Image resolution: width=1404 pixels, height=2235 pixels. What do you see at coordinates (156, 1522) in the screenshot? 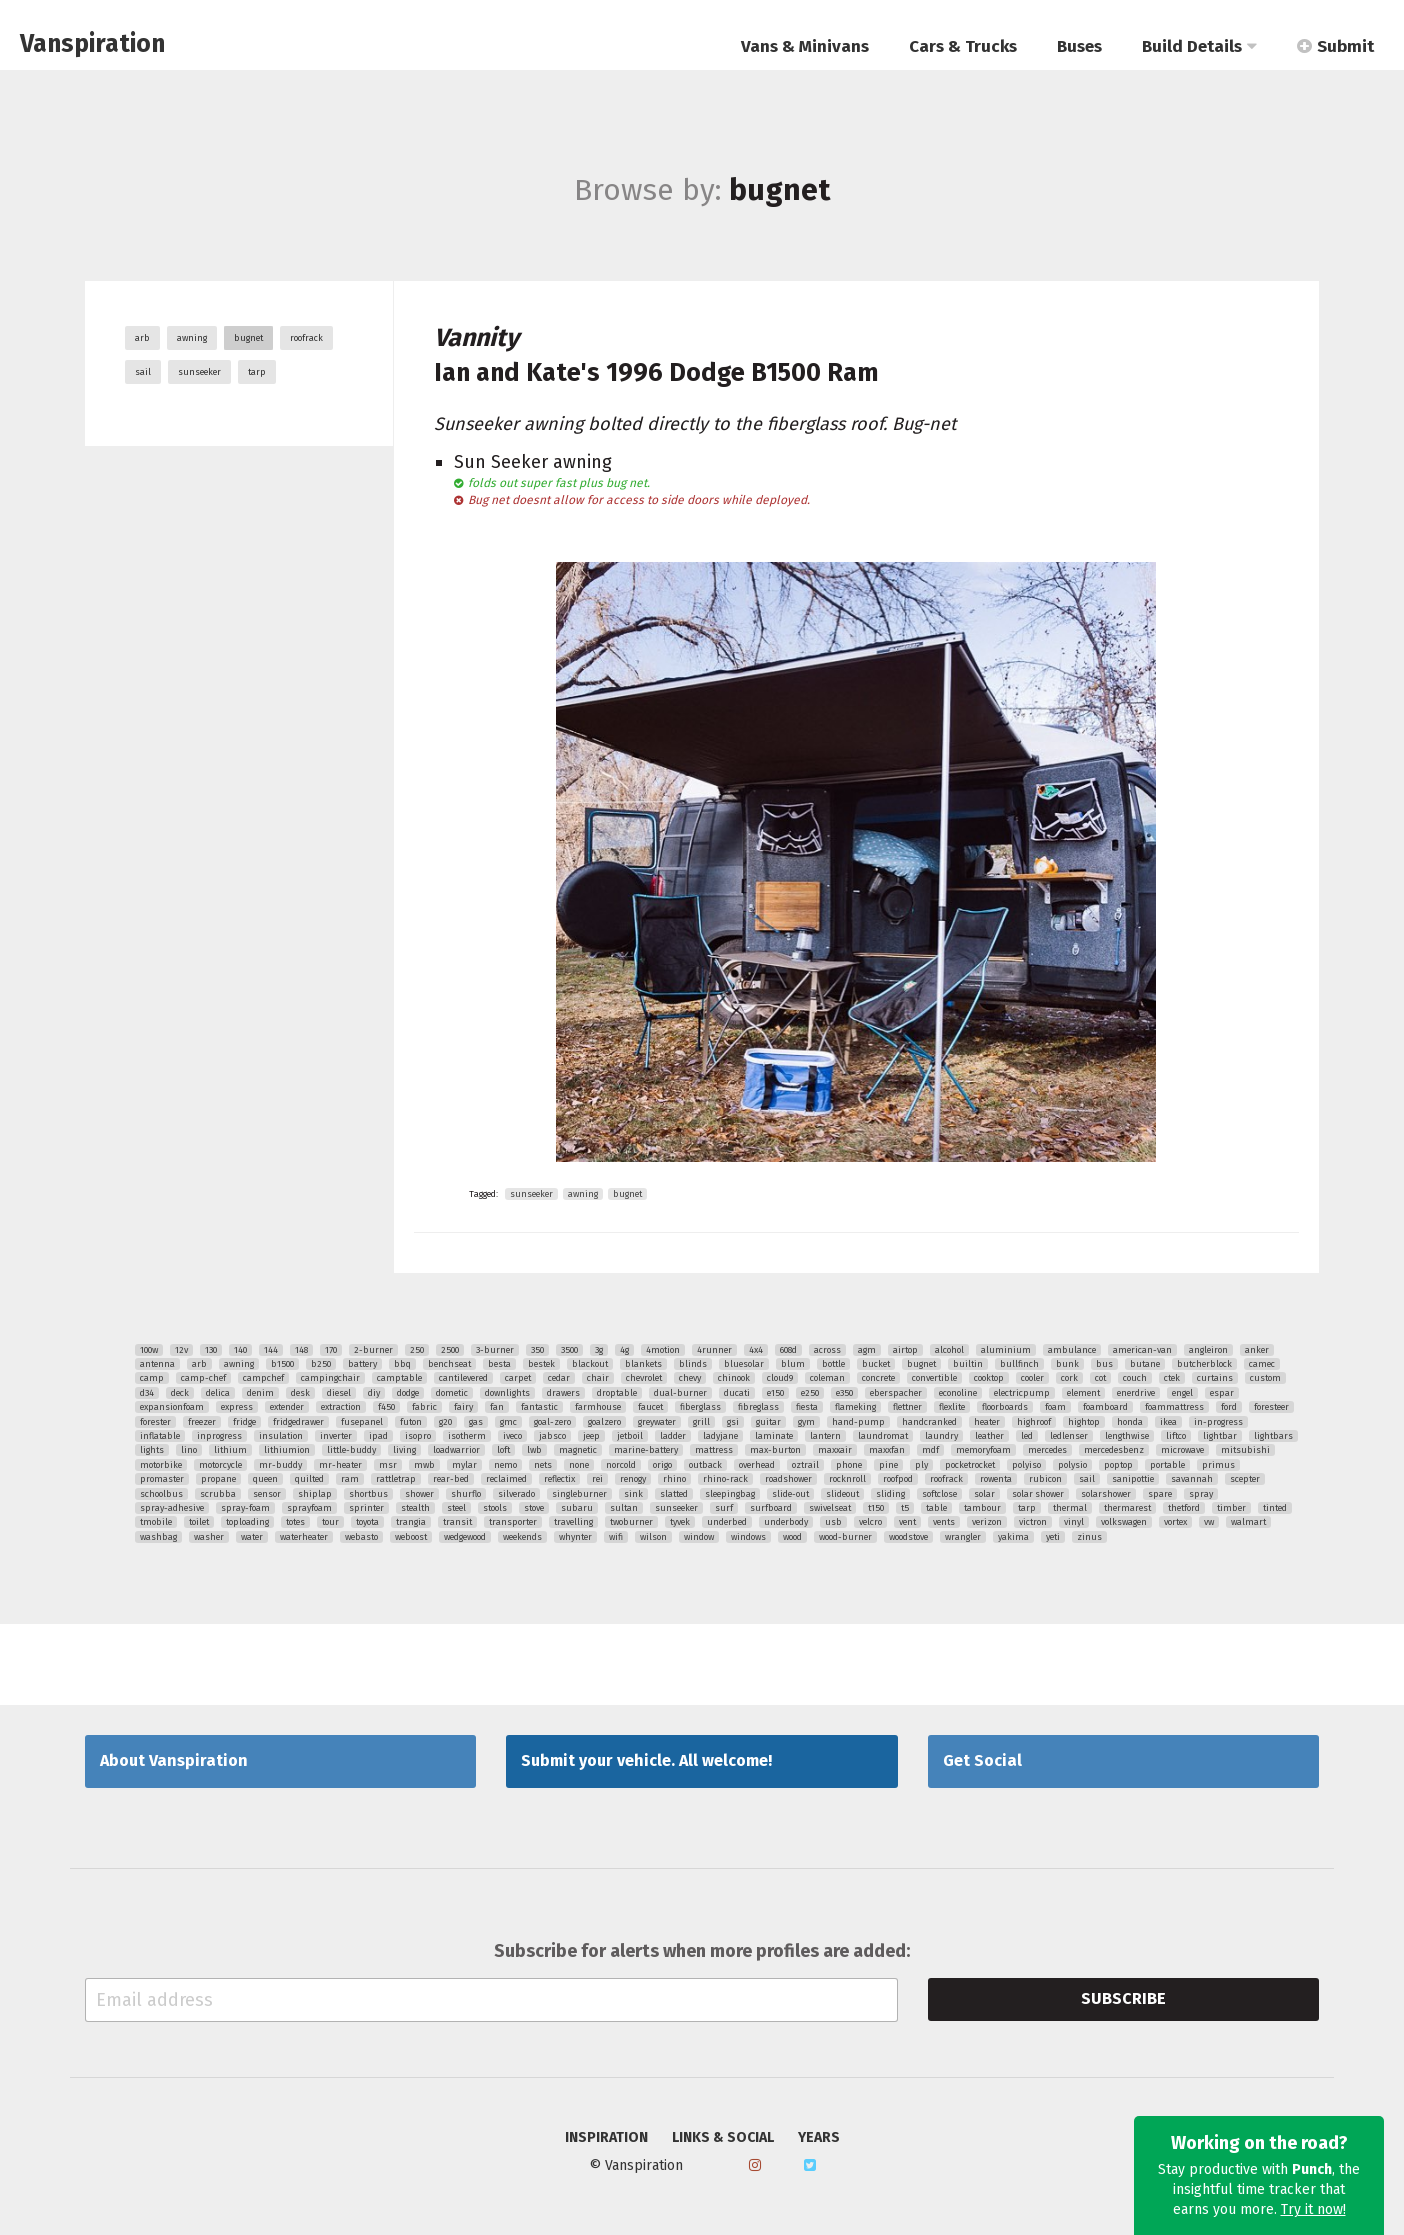
I see `tmobile` at bounding box center [156, 1522].